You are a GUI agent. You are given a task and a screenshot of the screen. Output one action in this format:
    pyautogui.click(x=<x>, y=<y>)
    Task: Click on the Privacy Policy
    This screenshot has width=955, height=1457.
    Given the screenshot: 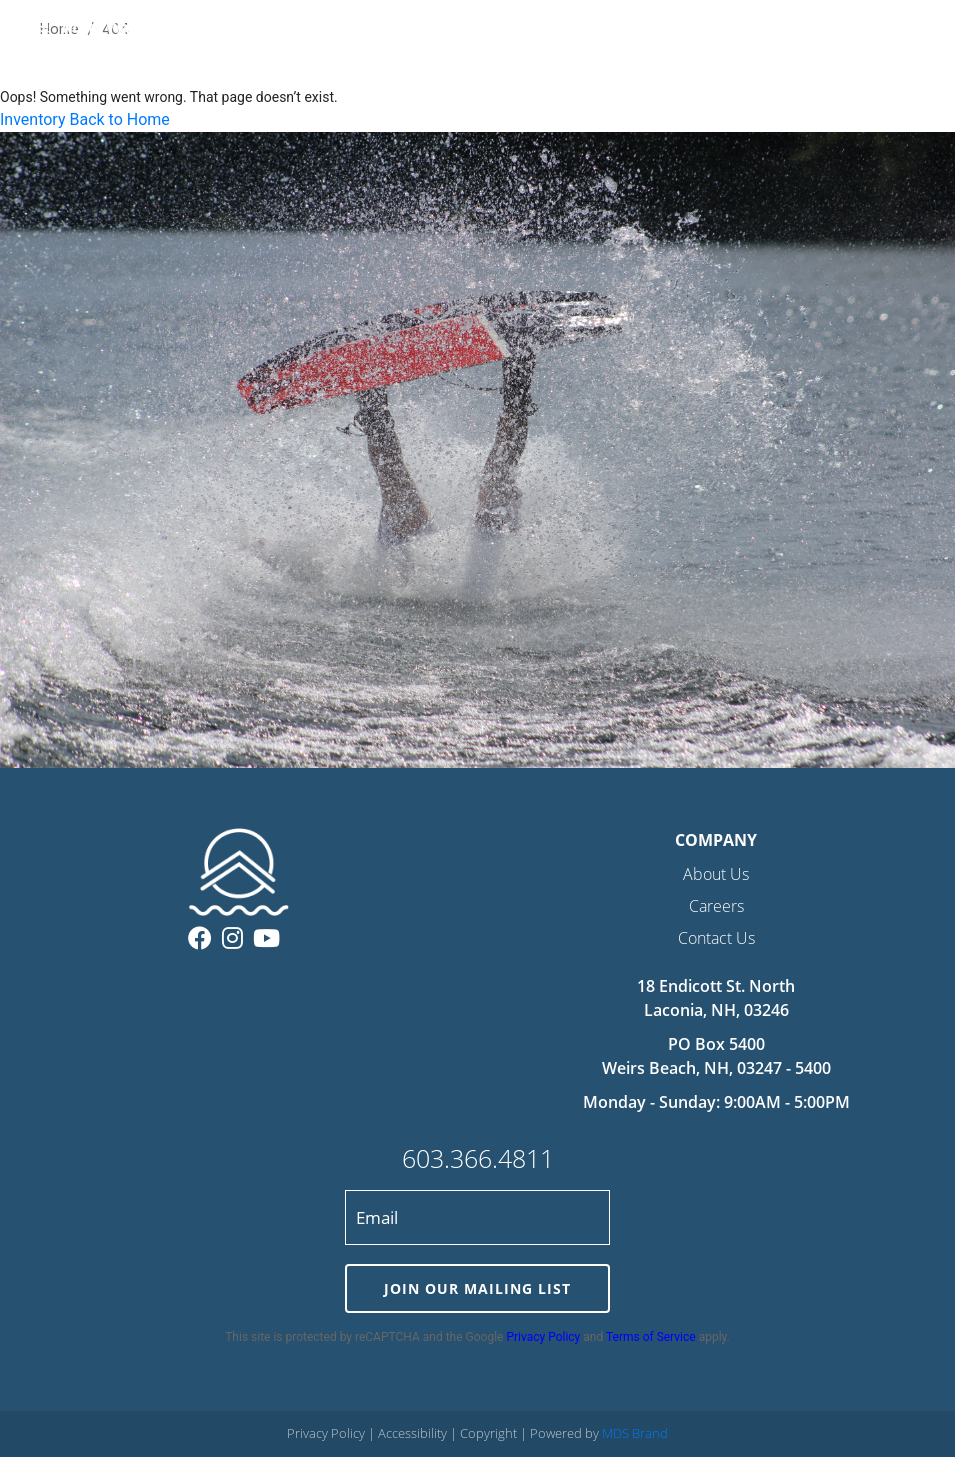 What is the action you would take?
    pyautogui.click(x=543, y=1337)
    